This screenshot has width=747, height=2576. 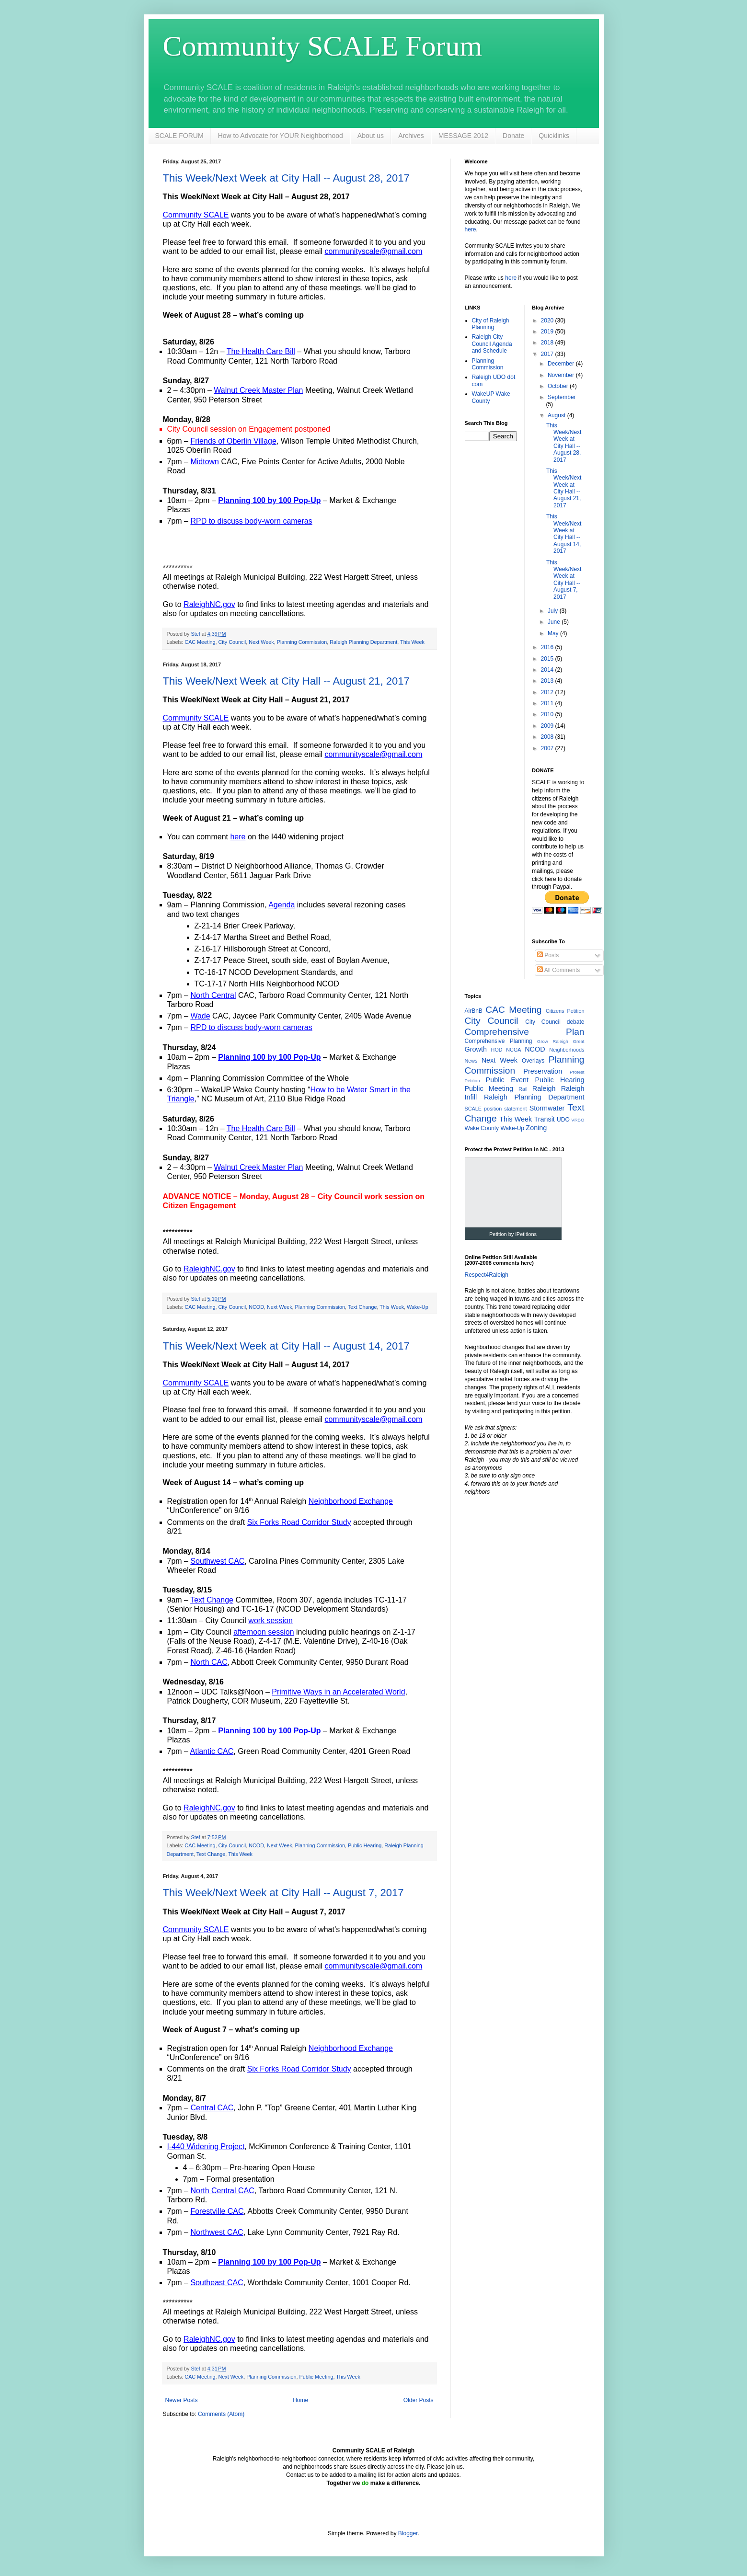 I want to click on UDO, so click(x=563, y=1119).